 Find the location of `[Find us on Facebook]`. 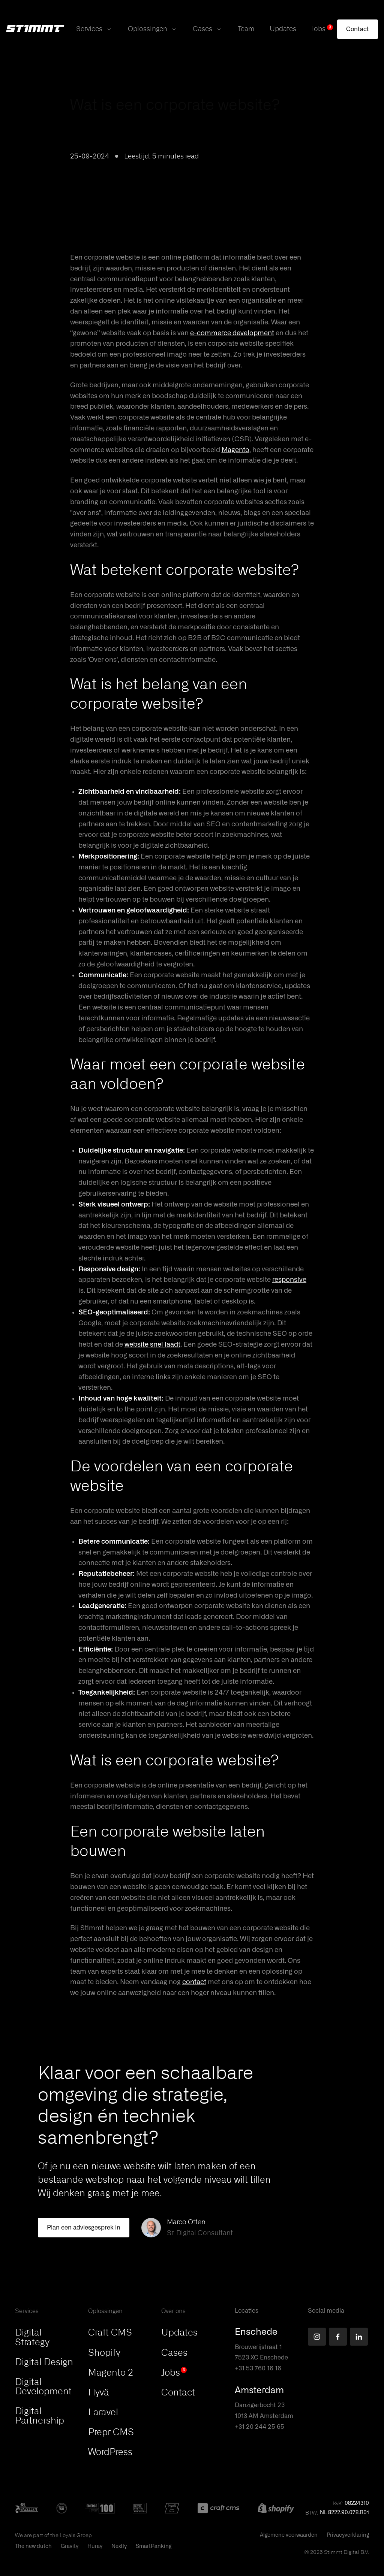

[Find us on Facebook] is located at coordinates (338, 2337).